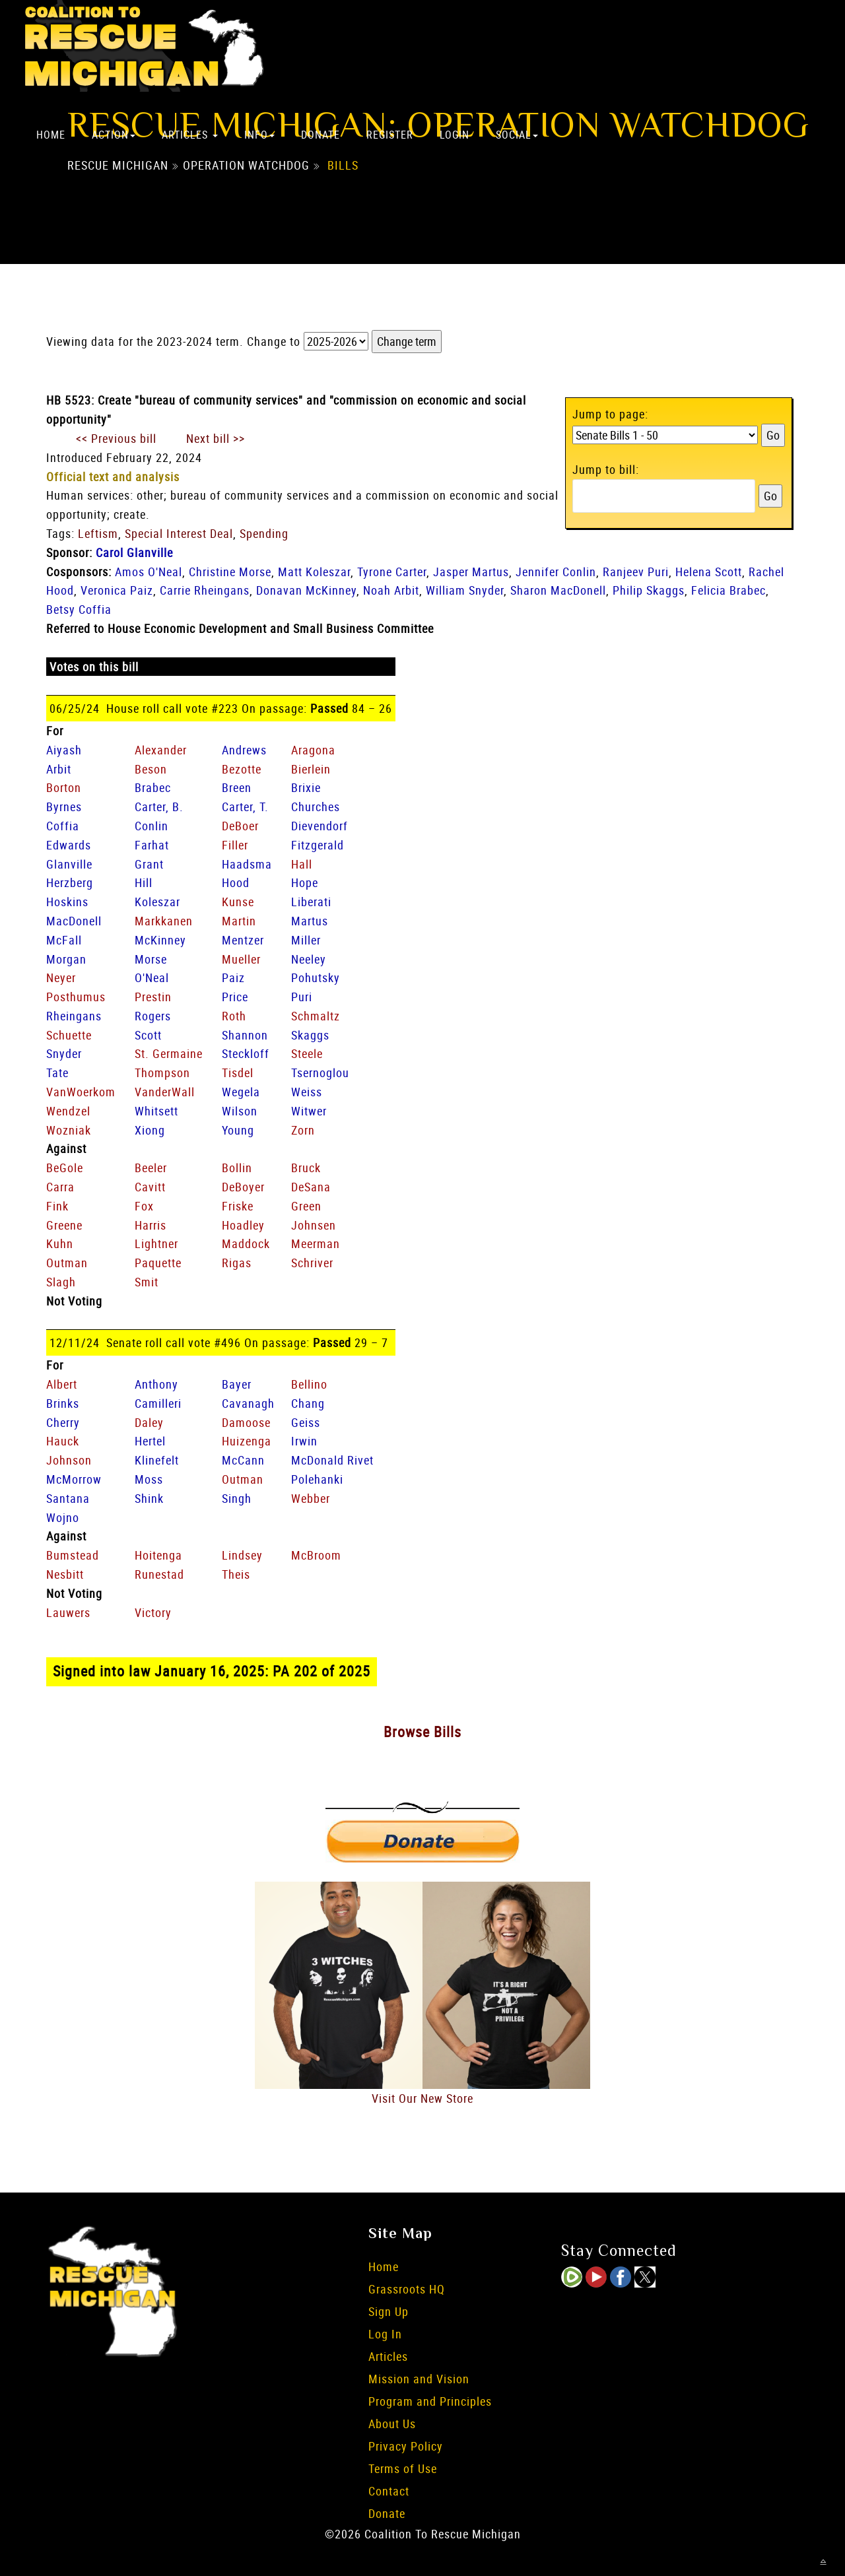 This screenshot has height=2576, width=845. Describe the element at coordinates (405, 2446) in the screenshot. I see `Privacy Policy` at that location.